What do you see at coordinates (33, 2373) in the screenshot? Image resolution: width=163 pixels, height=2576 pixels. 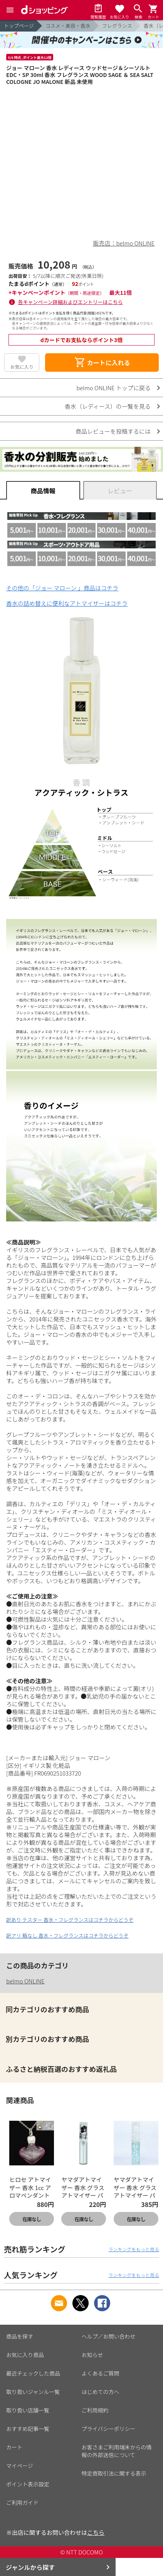 I see `最近チェックした商品` at bounding box center [33, 2373].